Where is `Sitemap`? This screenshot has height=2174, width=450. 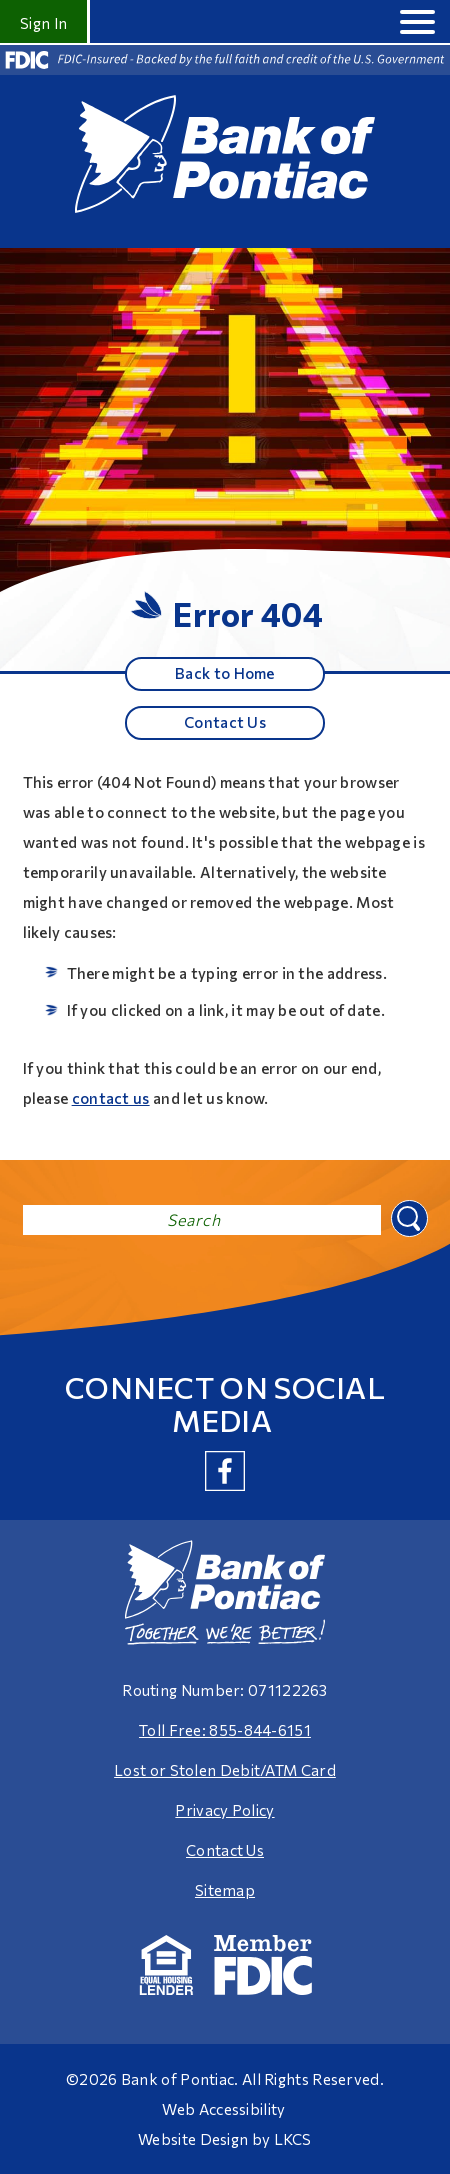
Sitemap is located at coordinates (225, 1890).